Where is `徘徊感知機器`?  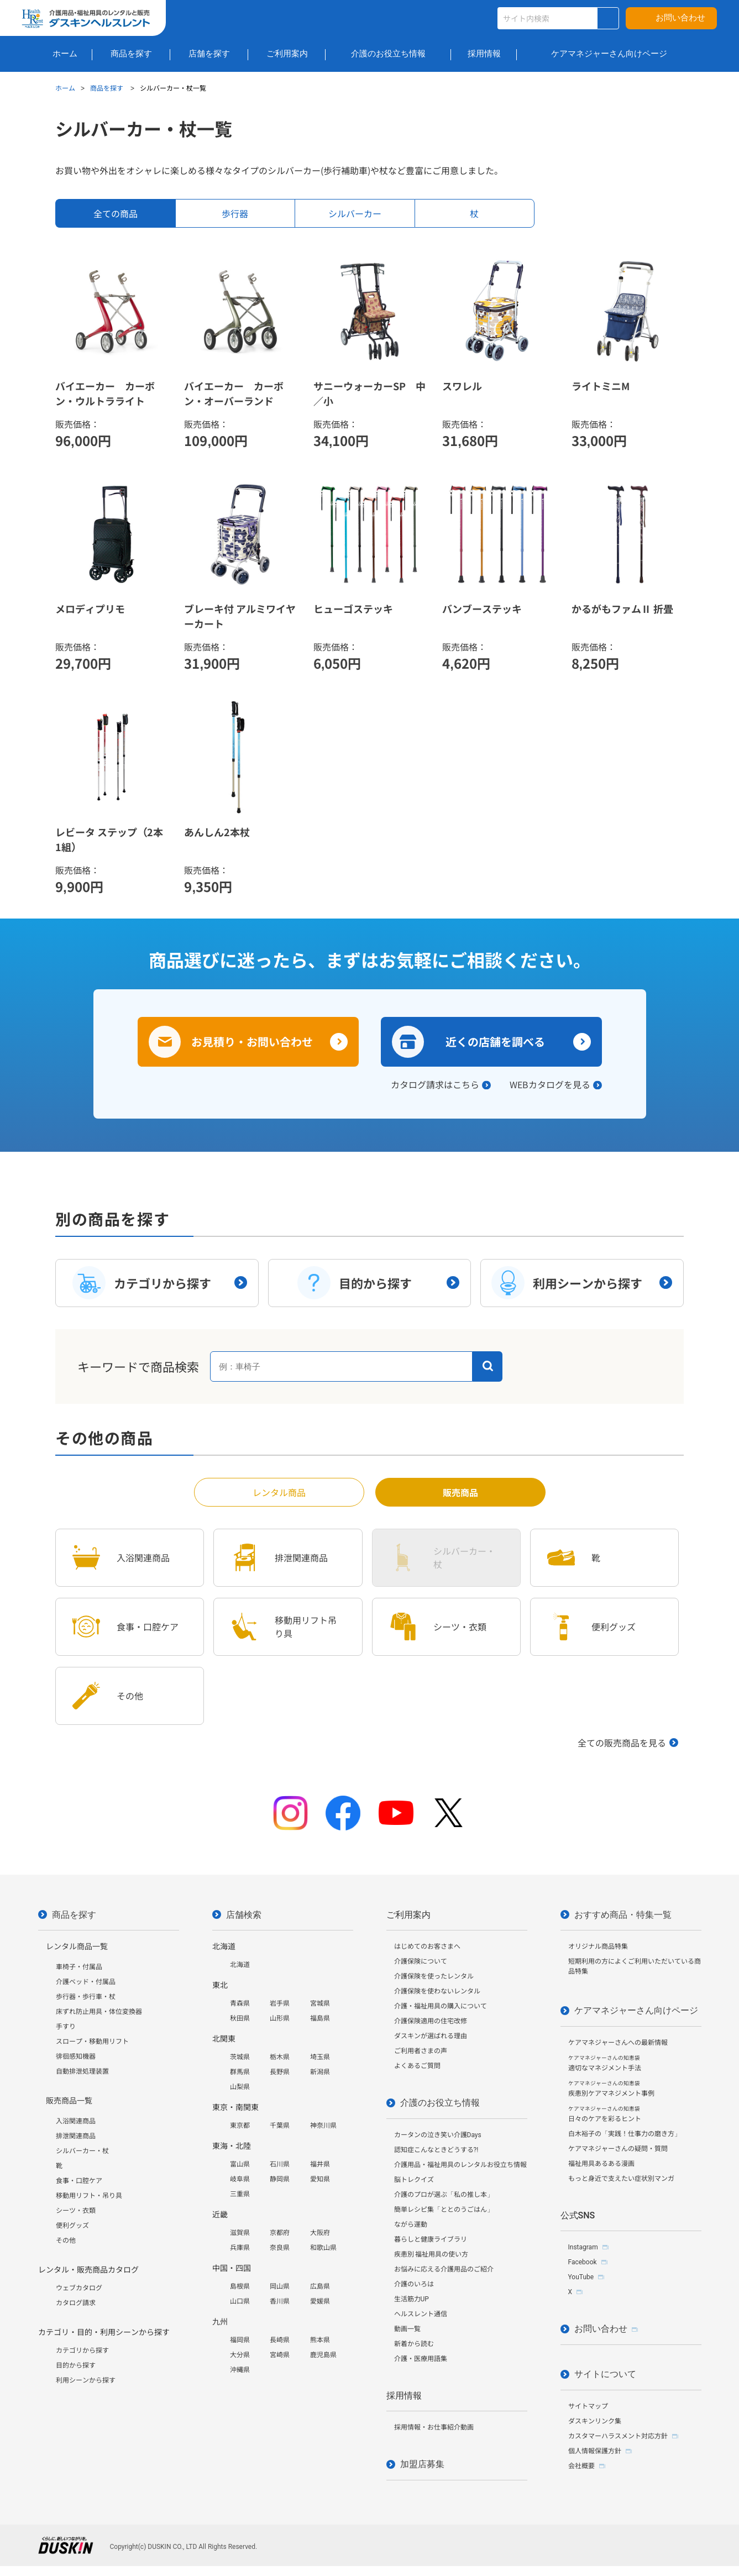
徘徊感知機器 is located at coordinates (76, 2056).